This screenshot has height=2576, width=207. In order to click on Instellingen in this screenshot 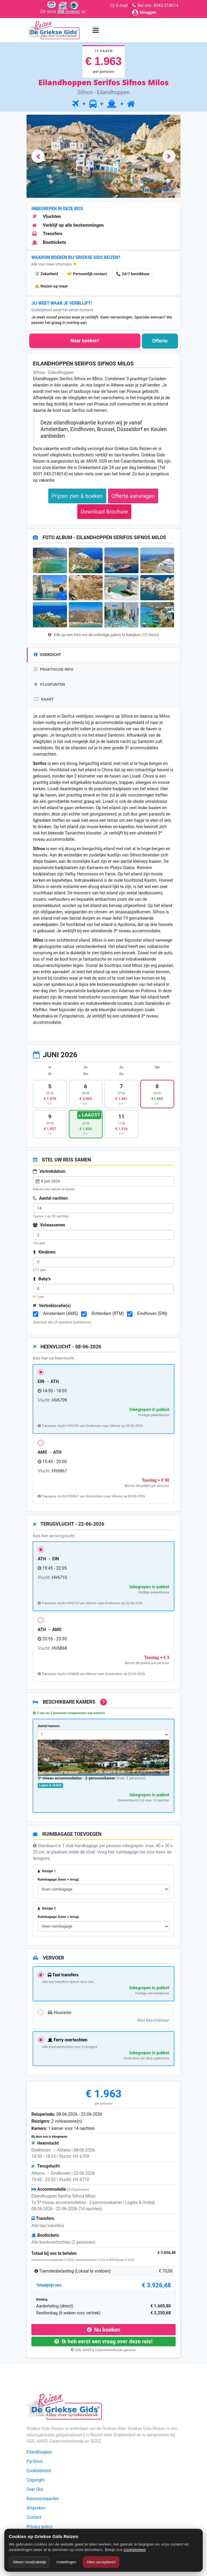, I will do `click(66, 2562)`.